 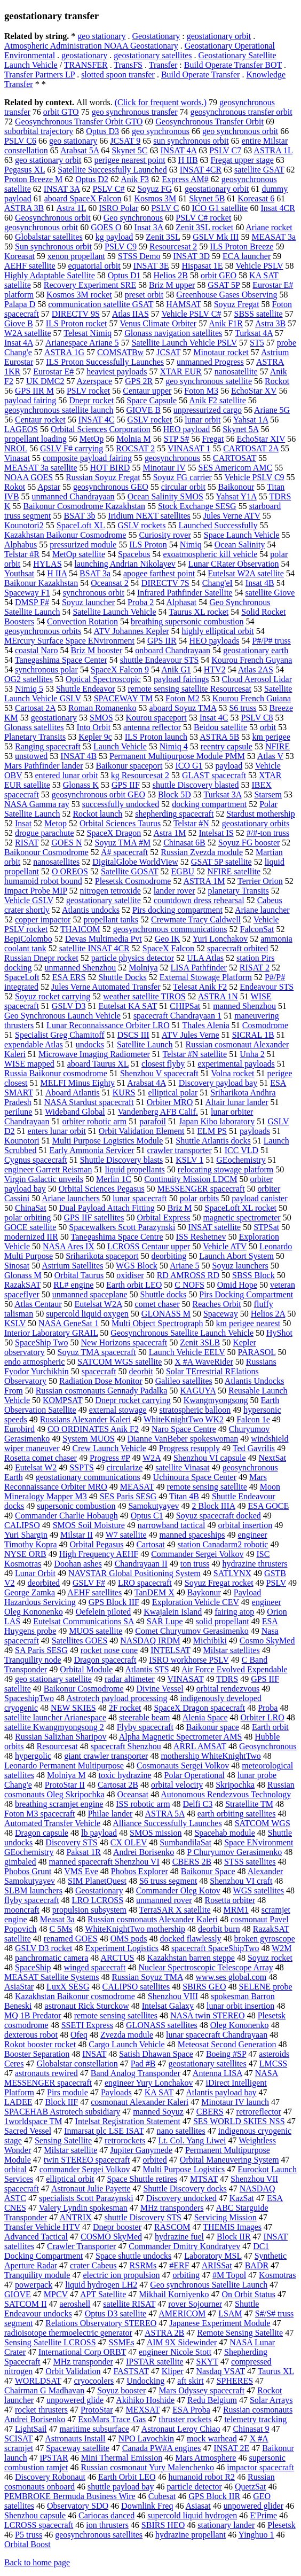 What do you see at coordinates (174, 746) in the screenshot?
I see `Nimiq 4` at bounding box center [174, 746].